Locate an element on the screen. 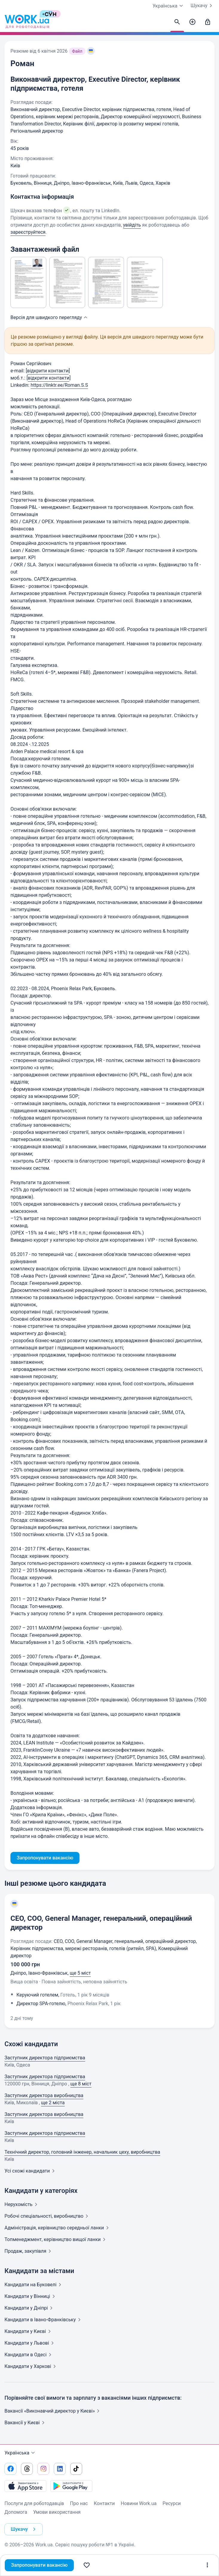  Вакансії «Виконавчий директор у is located at coordinates (53, 2411).